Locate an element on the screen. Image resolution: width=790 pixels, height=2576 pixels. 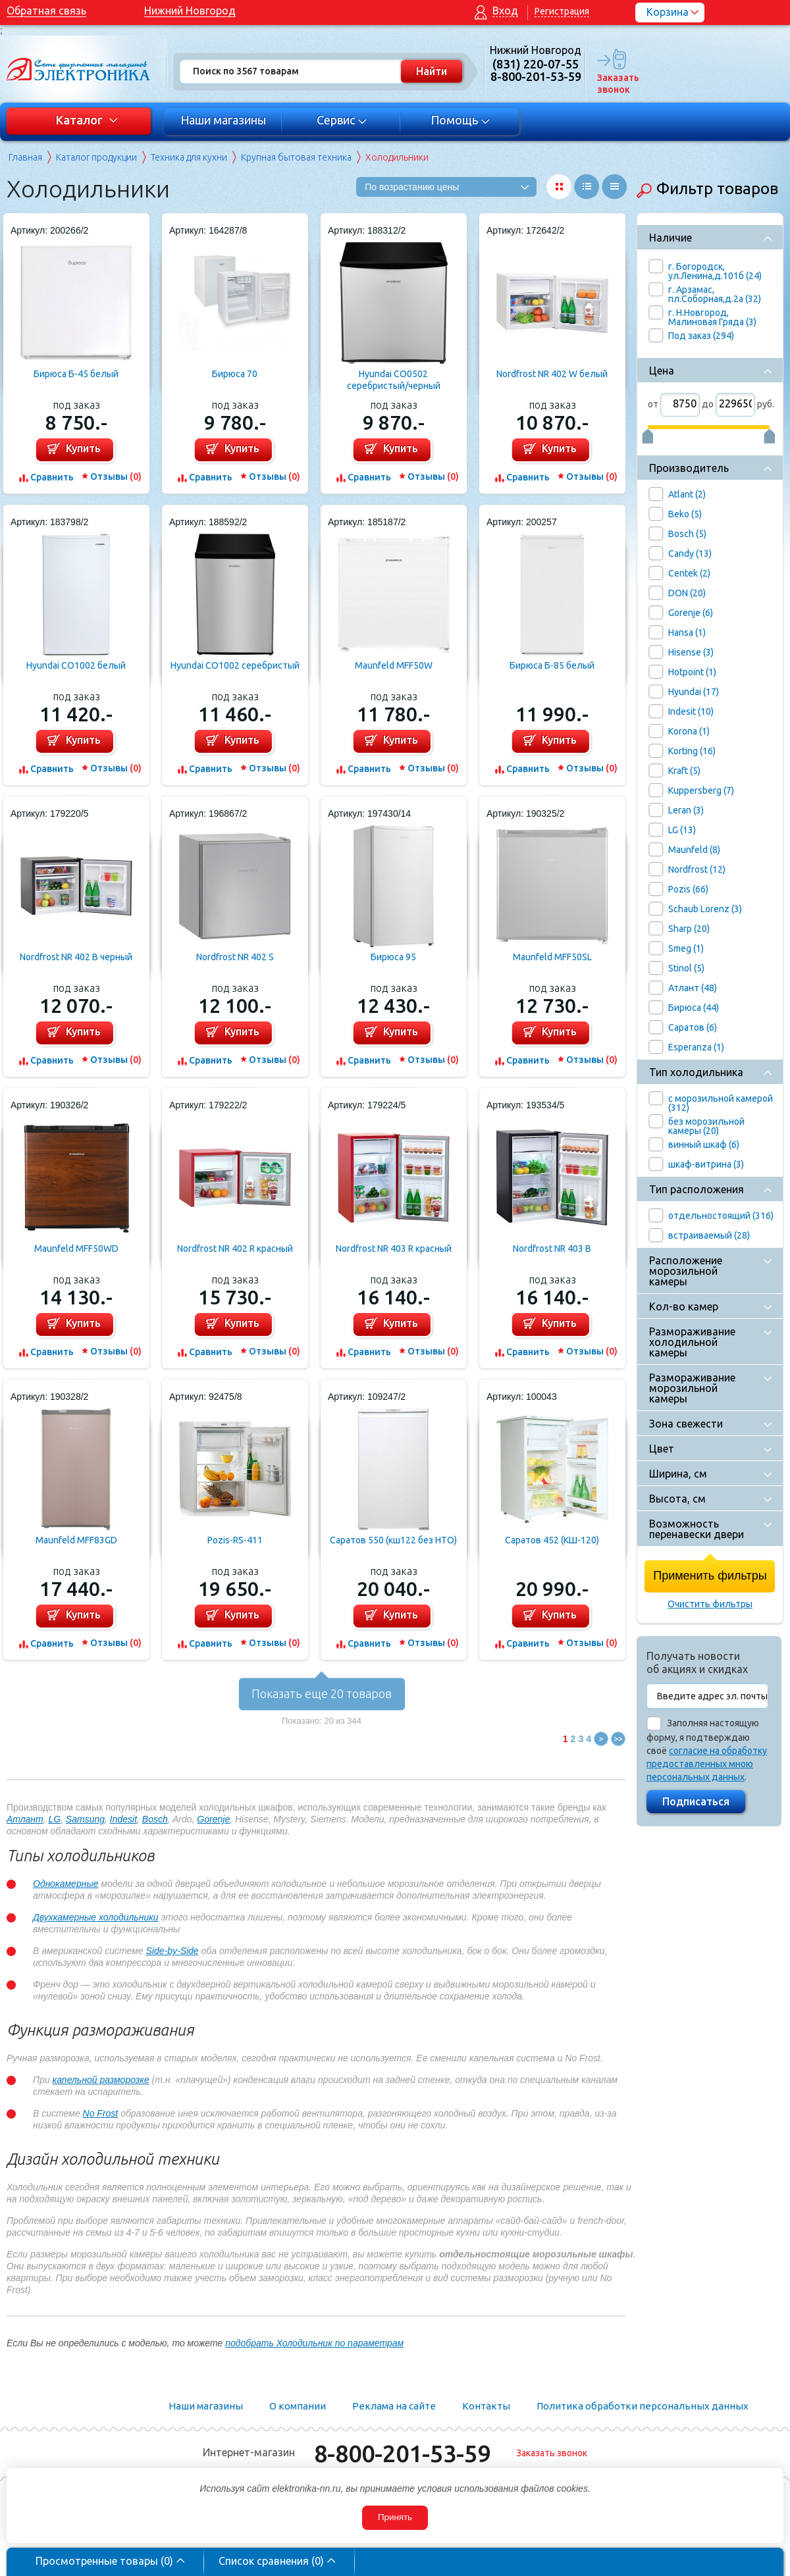
Отзывы is located at coordinates (116, 476).